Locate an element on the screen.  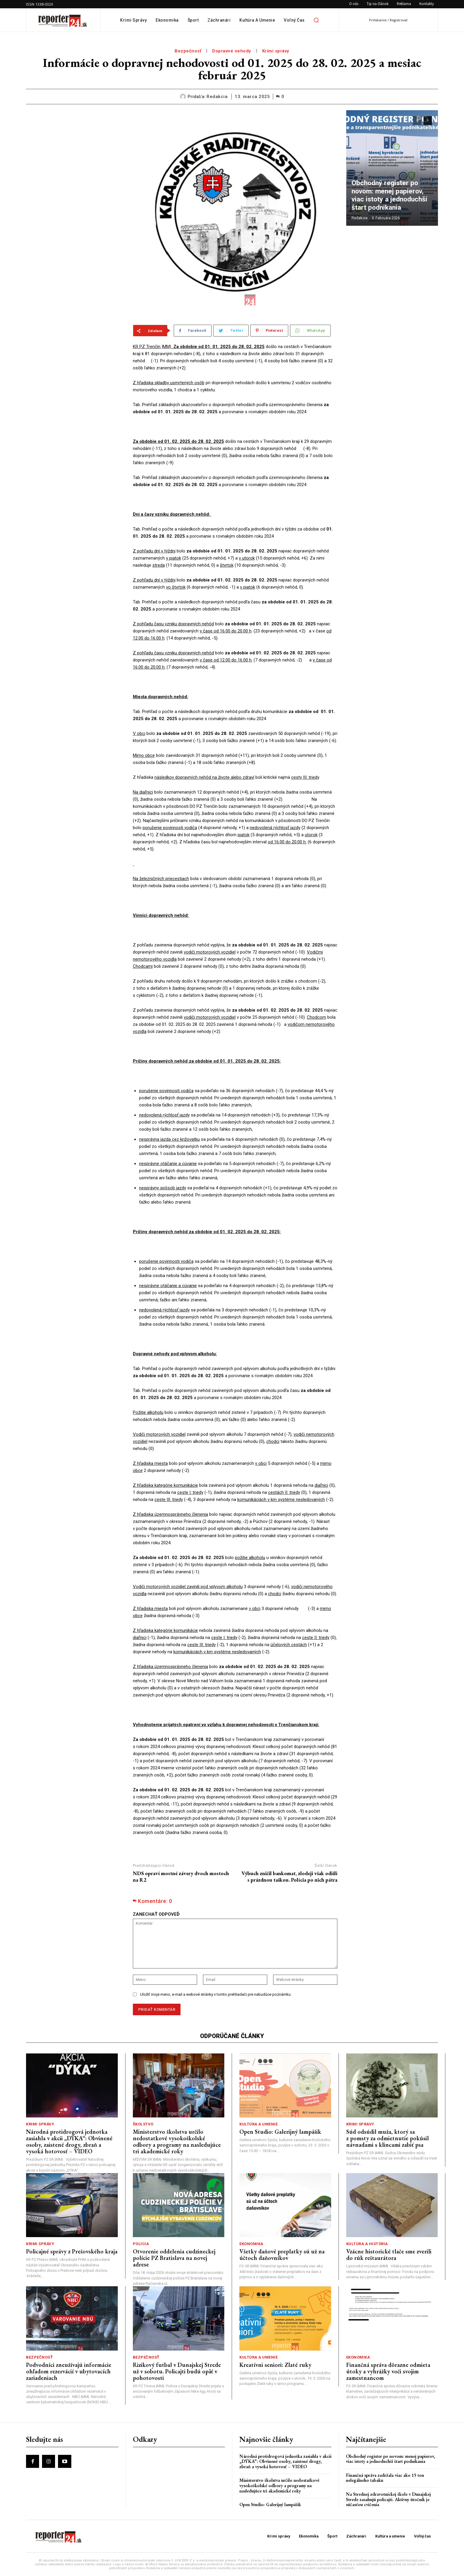
redakcia is located at coordinates (217, 96).